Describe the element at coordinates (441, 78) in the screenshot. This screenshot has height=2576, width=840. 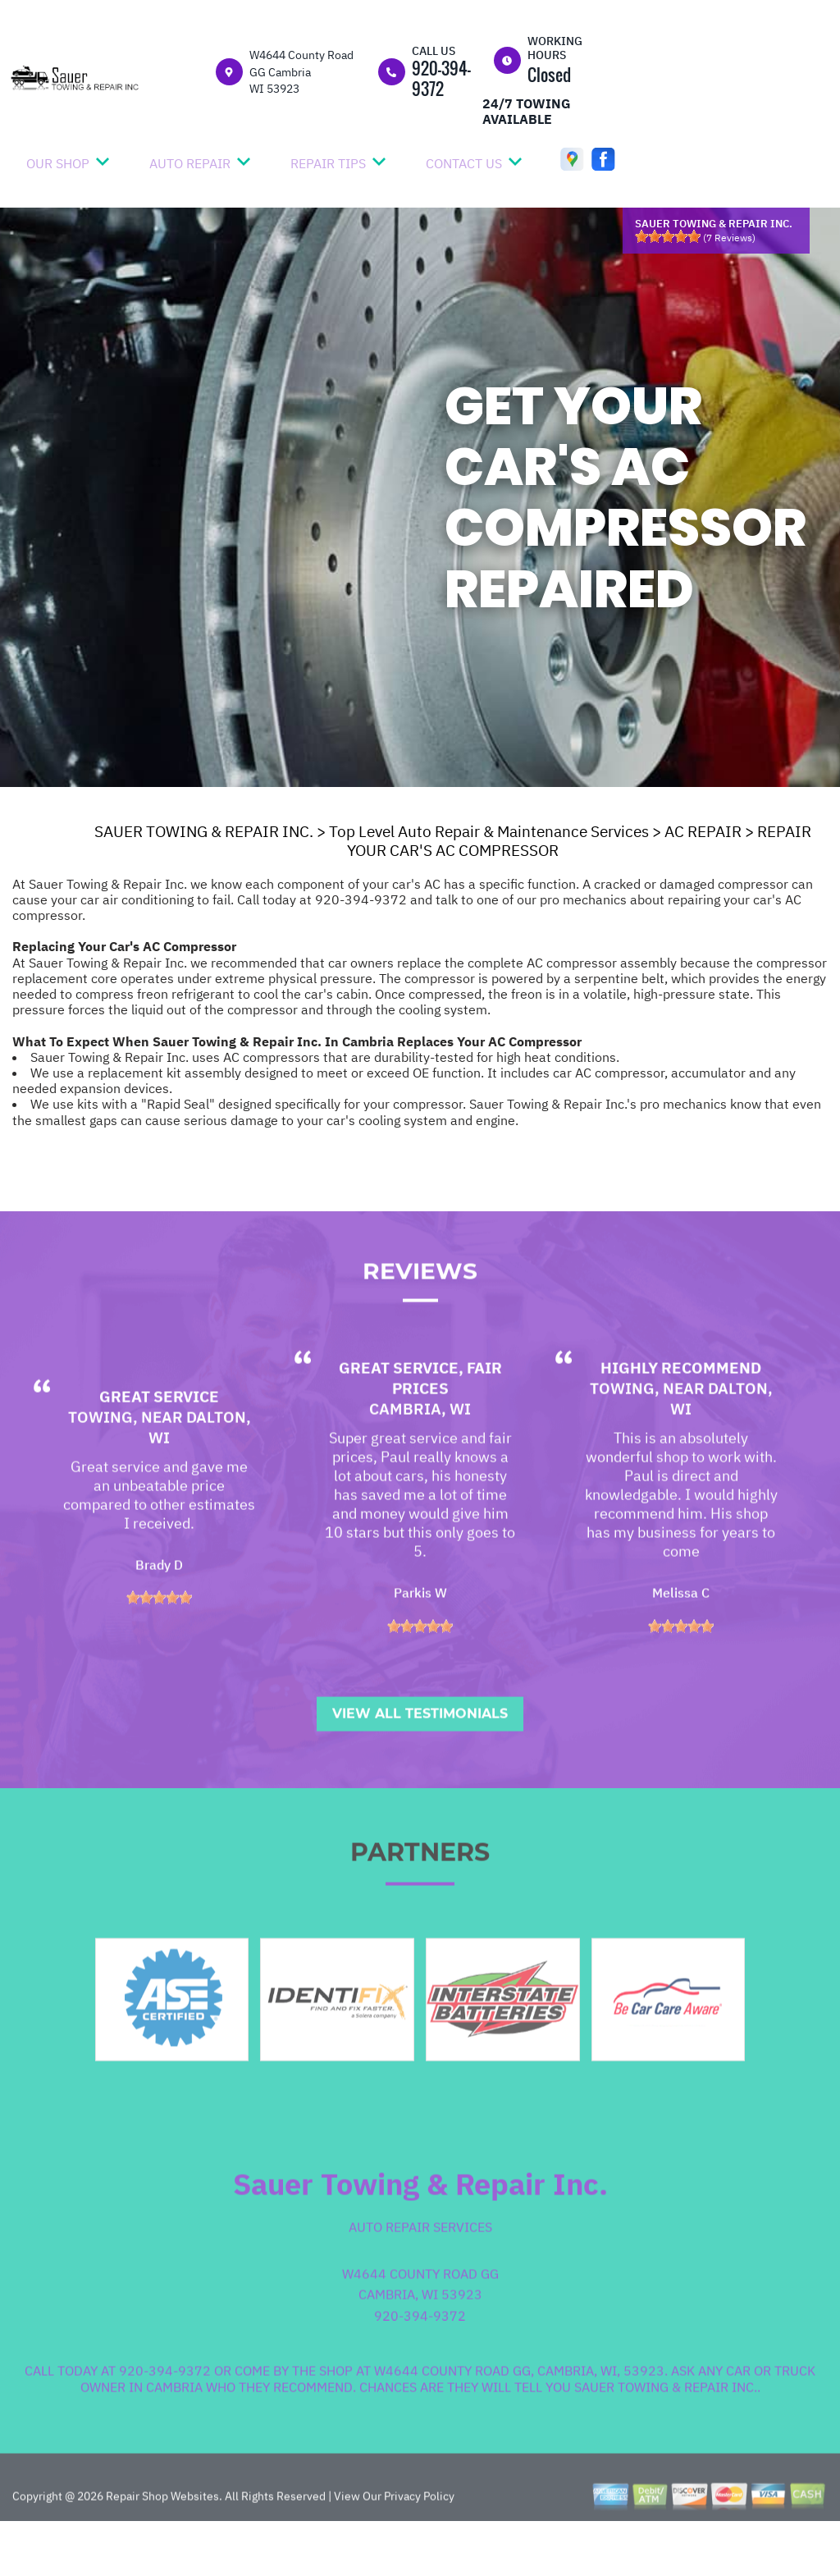
I see `920-394-9372` at that location.